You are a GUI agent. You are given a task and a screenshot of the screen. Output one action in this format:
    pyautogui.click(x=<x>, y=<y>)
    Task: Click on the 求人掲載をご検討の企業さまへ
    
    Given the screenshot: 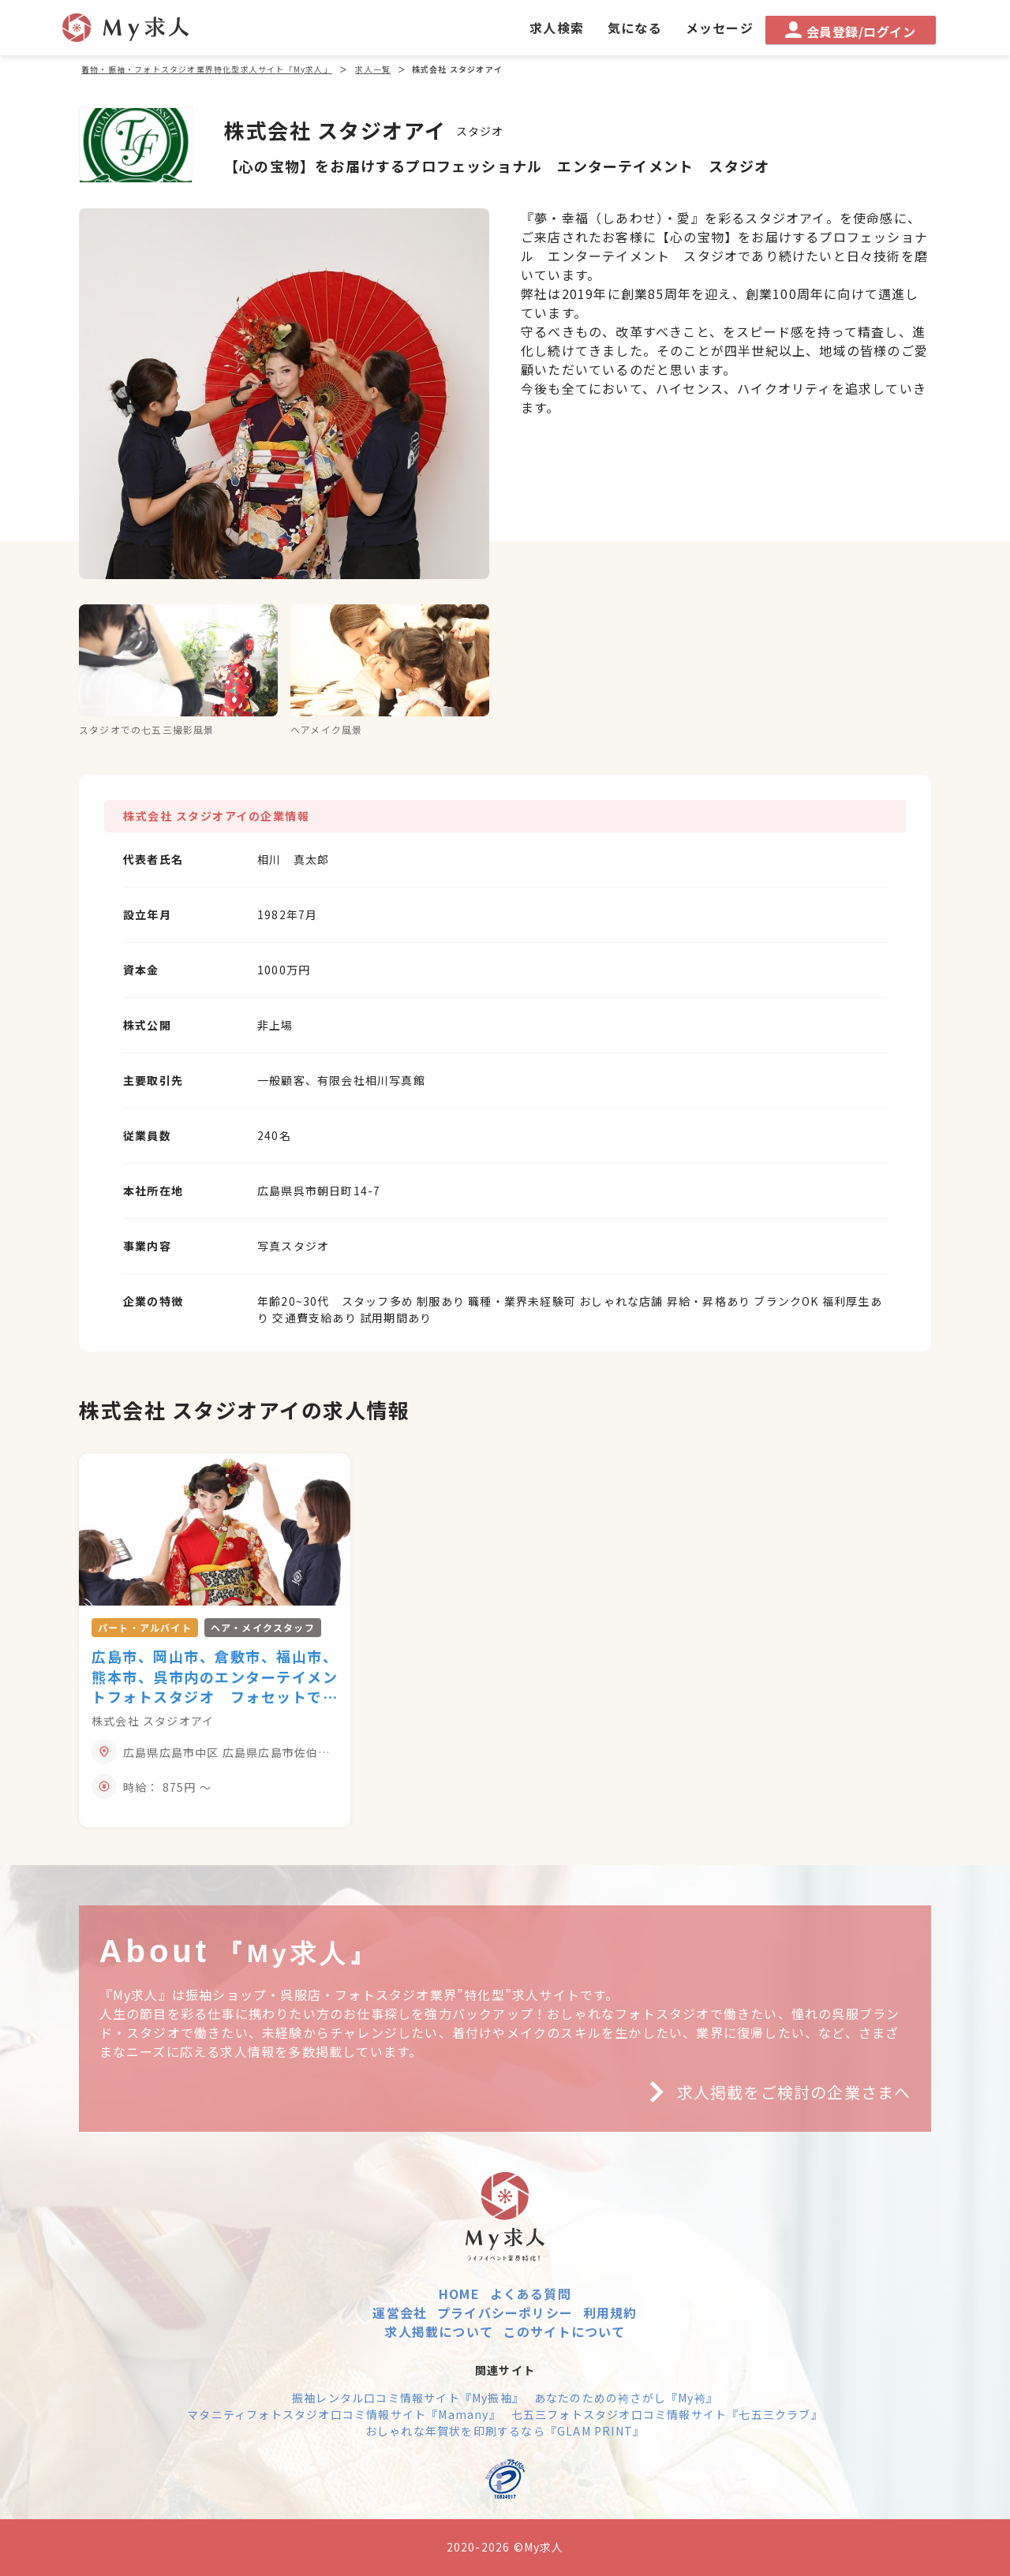 What is the action you would take?
    pyautogui.click(x=774, y=2092)
    